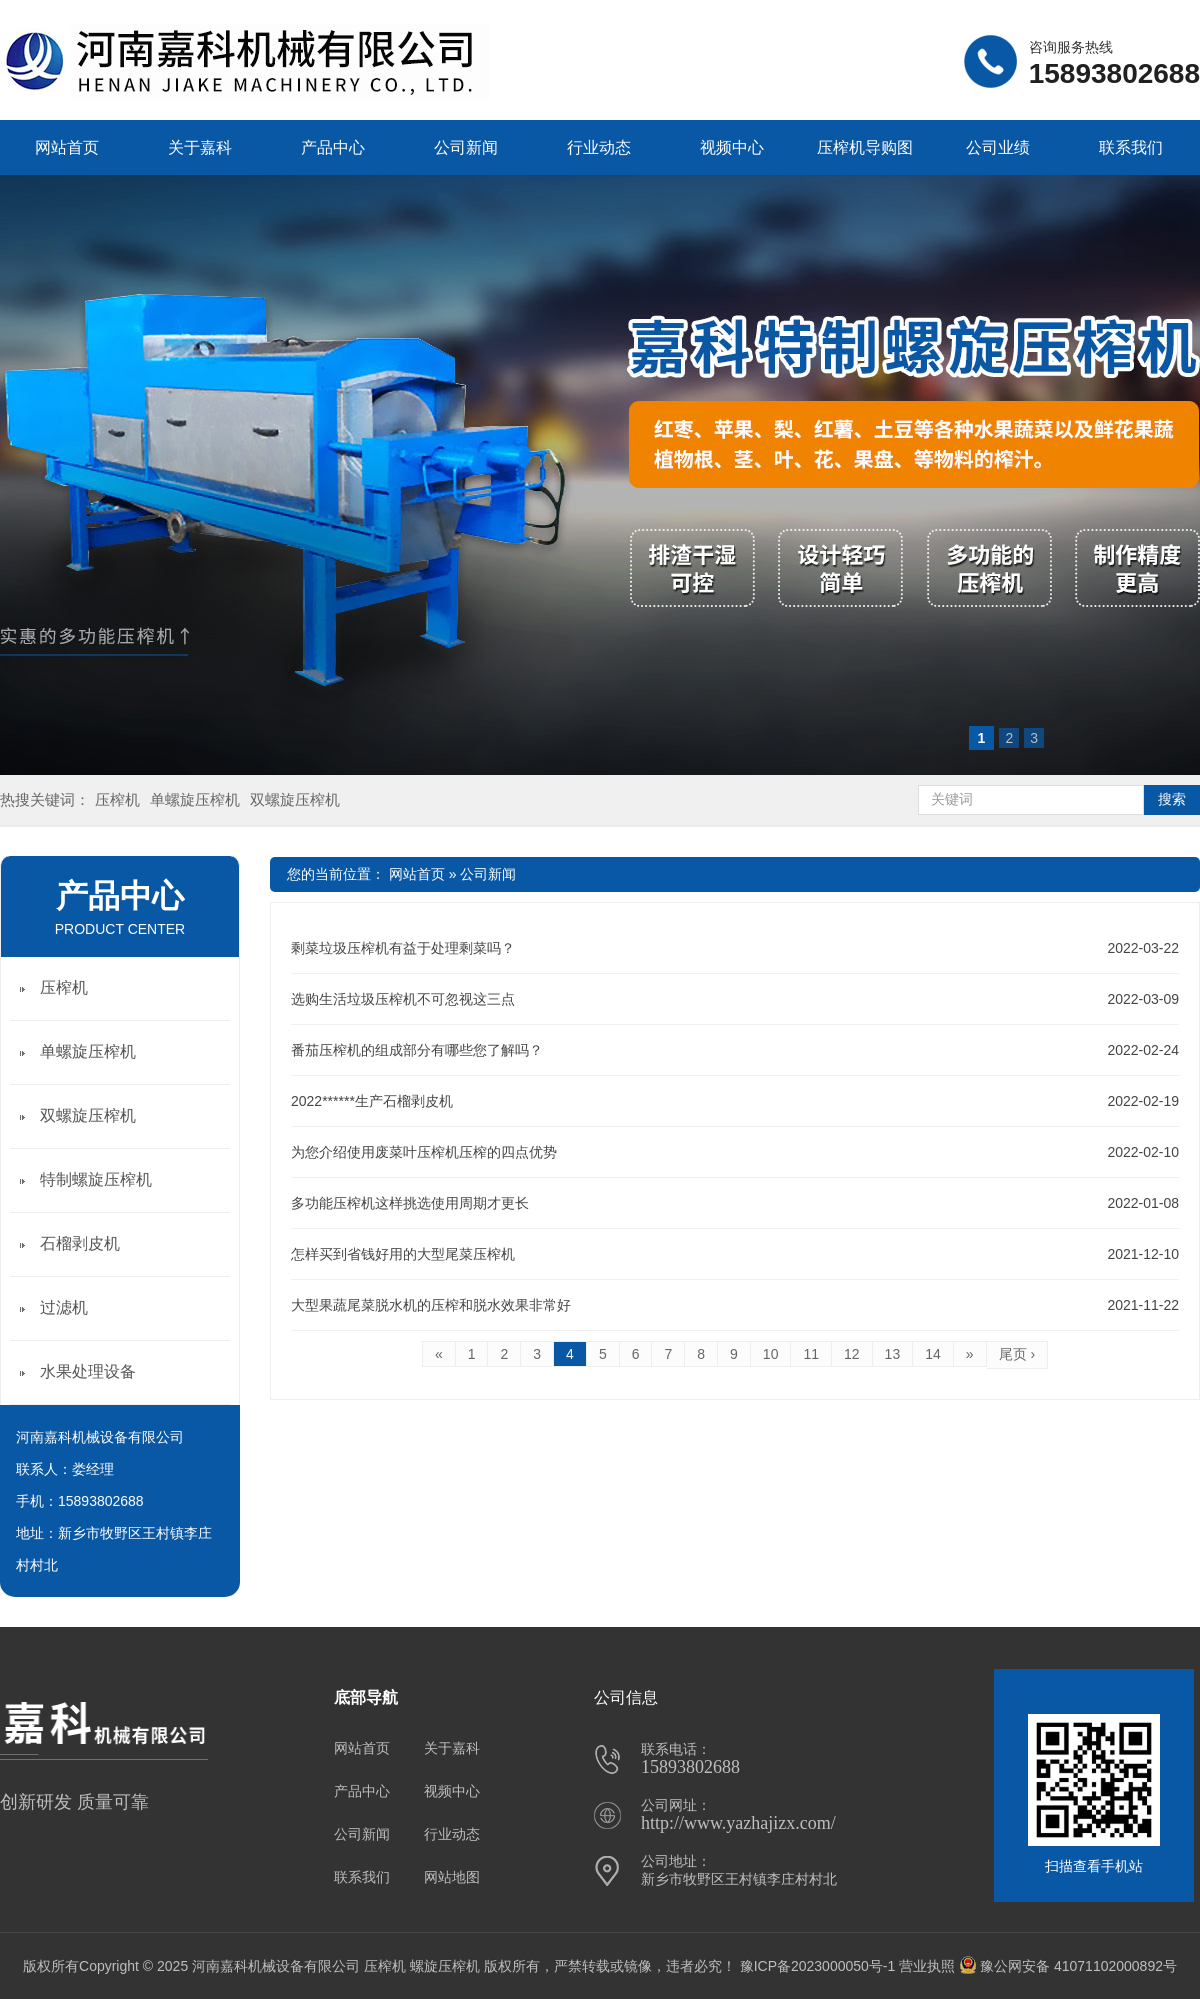 This screenshot has width=1200, height=1999. What do you see at coordinates (295, 799) in the screenshot?
I see `双螺旋压榨机` at bounding box center [295, 799].